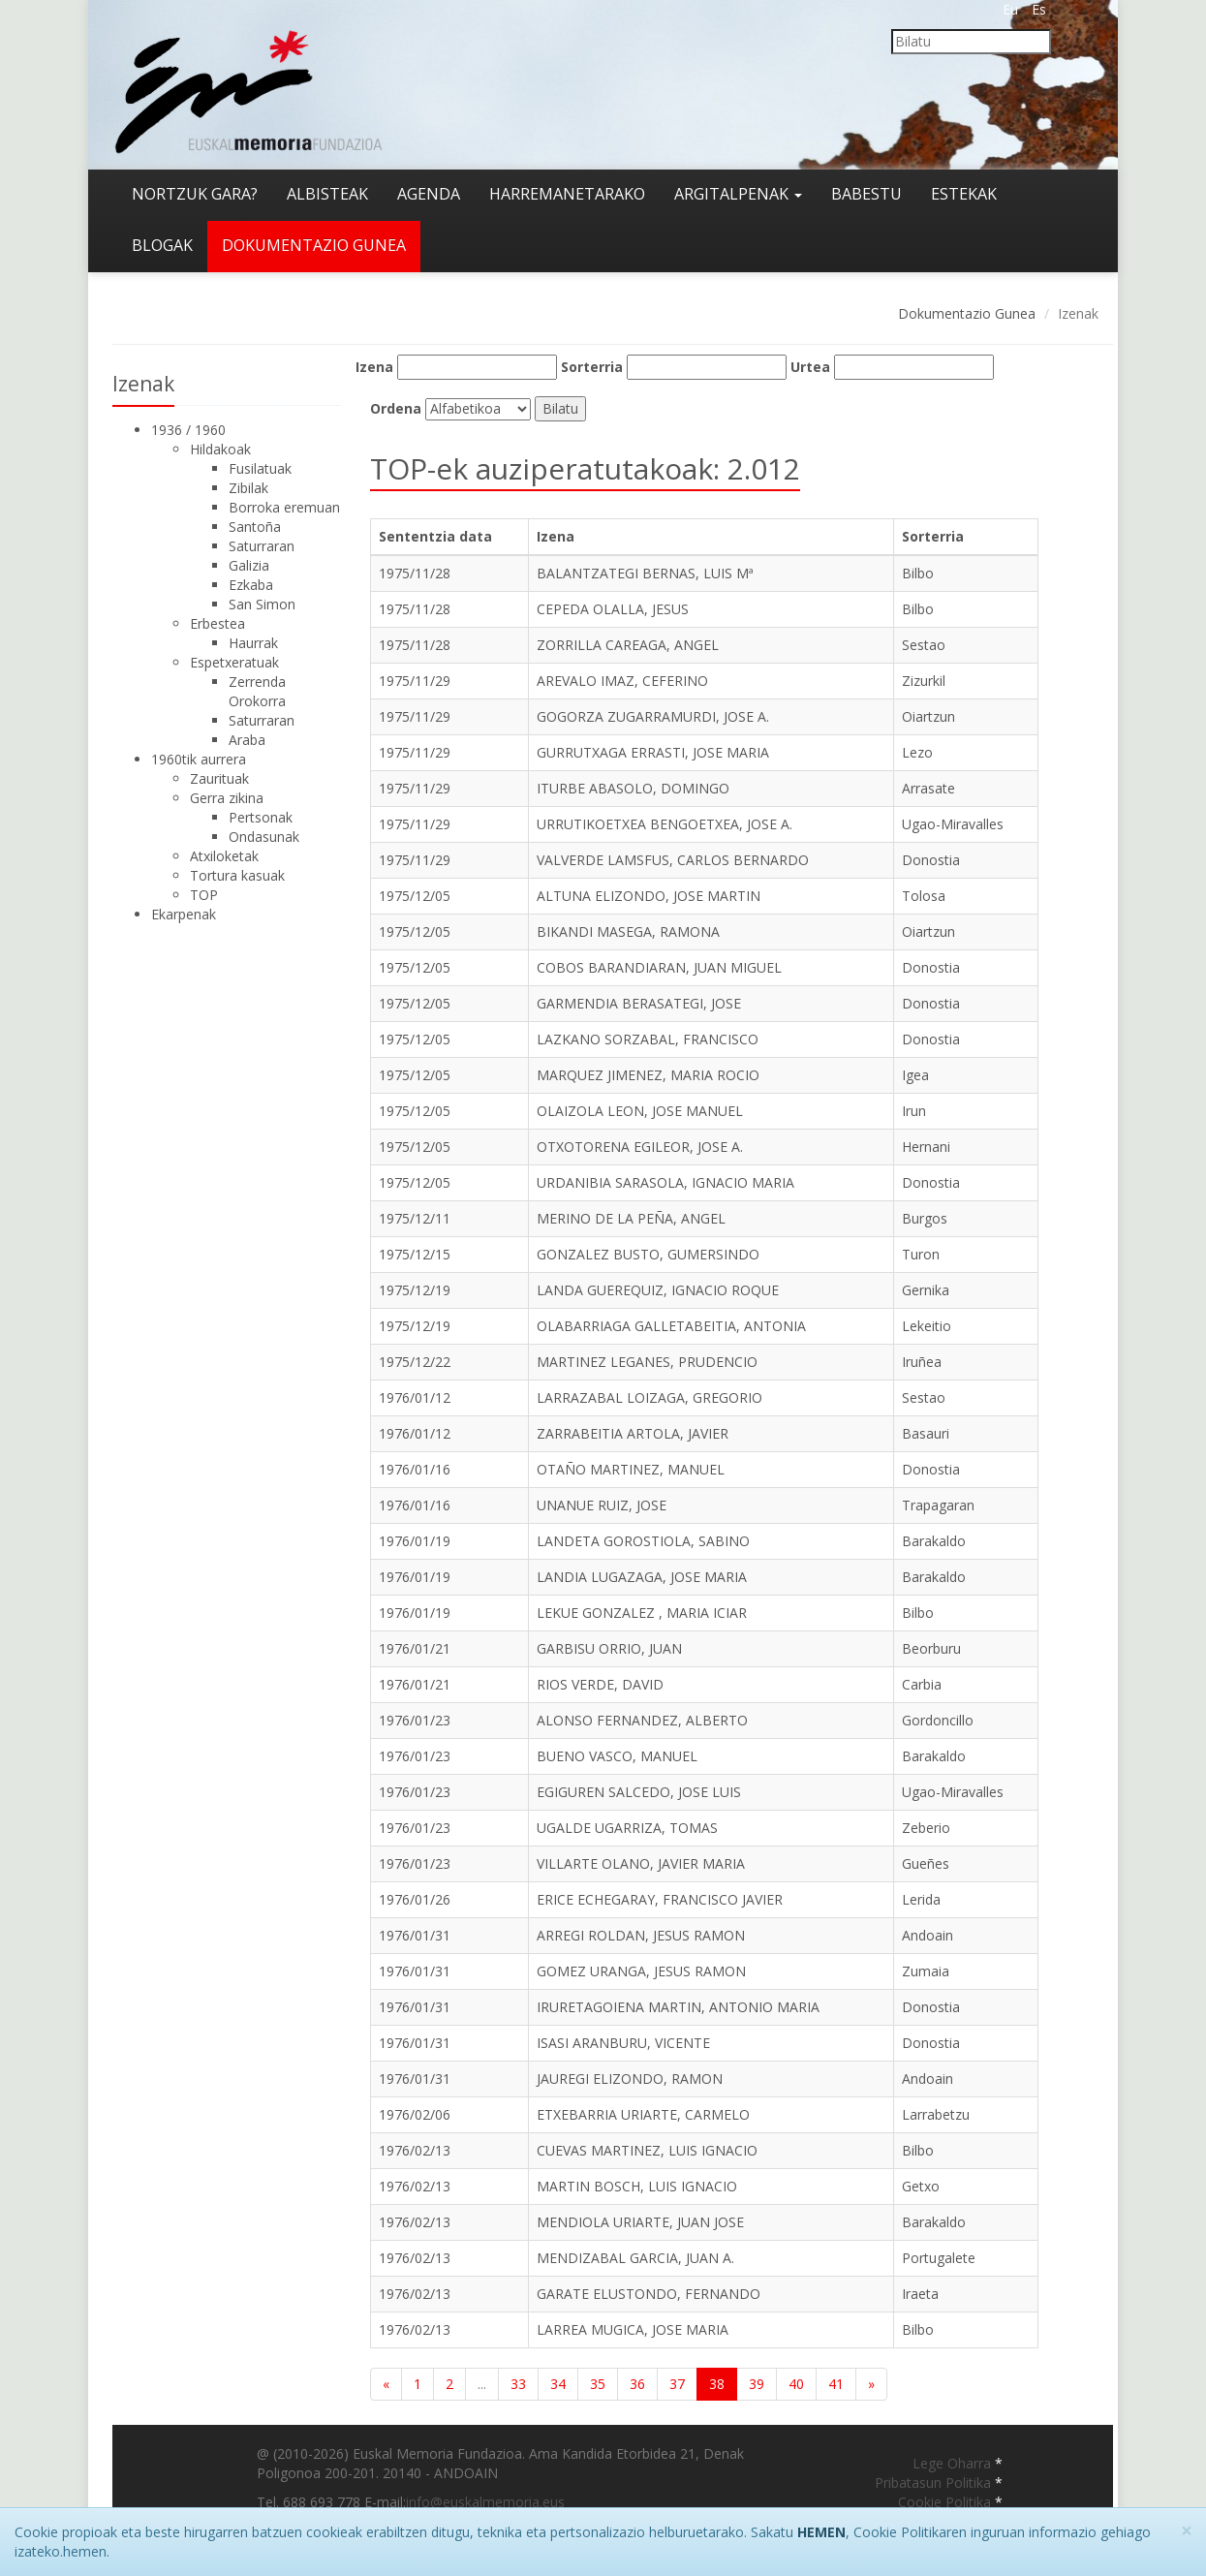 The height and width of the screenshot is (2576, 1206). What do you see at coordinates (247, 739) in the screenshot?
I see `Araba` at bounding box center [247, 739].